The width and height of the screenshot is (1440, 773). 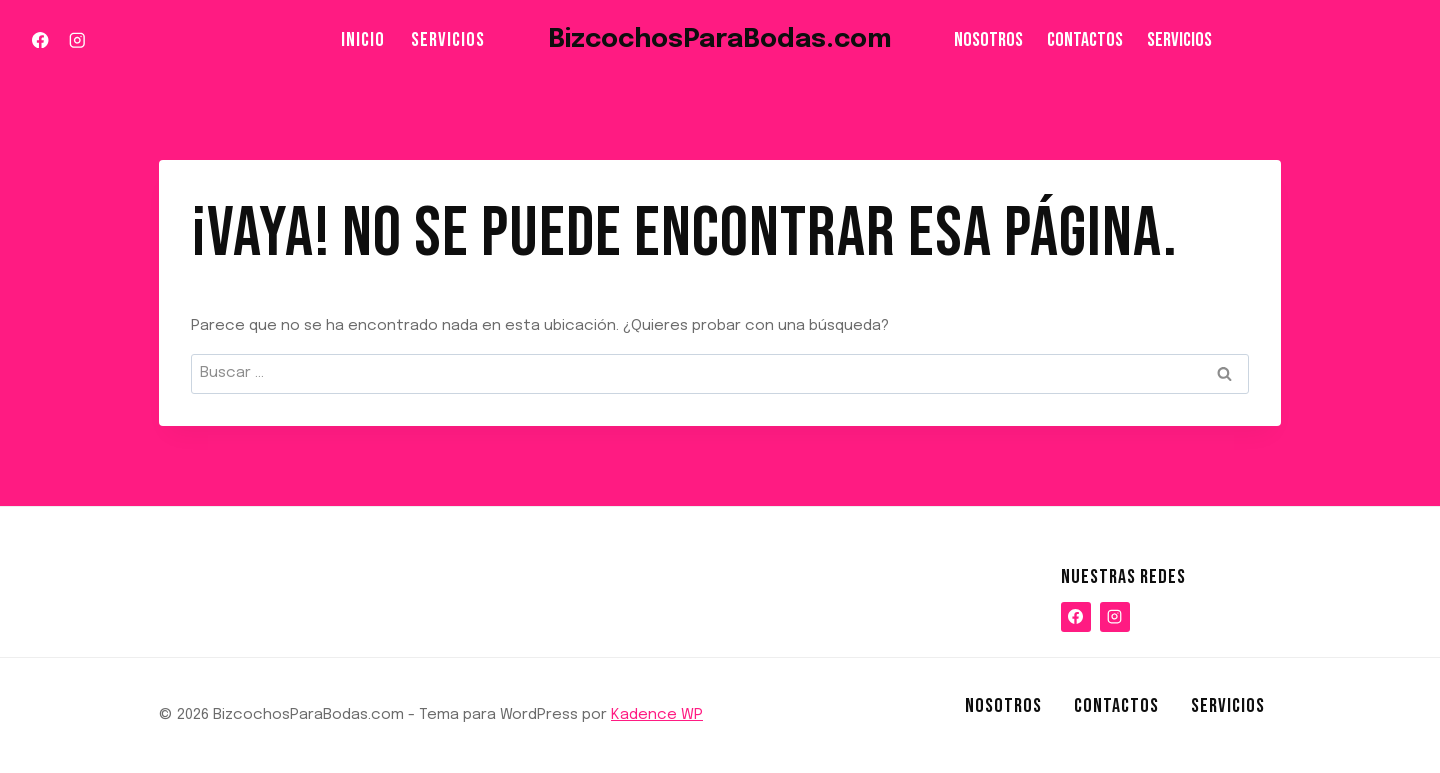 What do you see at coordinates (448, 40) in the screenshot?
I see `Servicios` at bounding box center [448, 40].